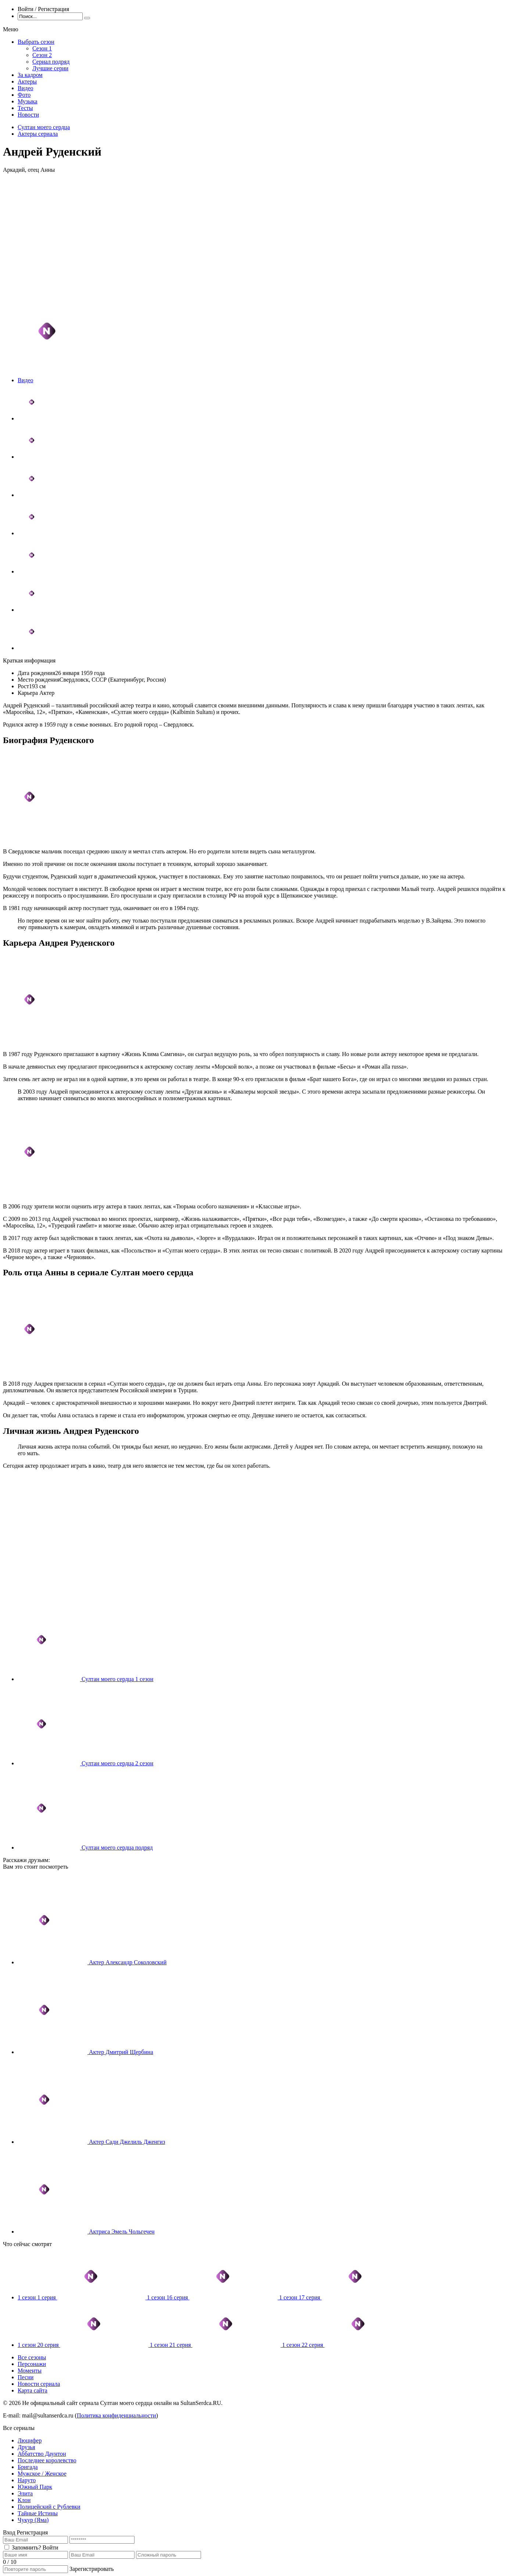 The width and height of the screenshot is (509, 2576). I want to click on Элита, so click(25, 2493).